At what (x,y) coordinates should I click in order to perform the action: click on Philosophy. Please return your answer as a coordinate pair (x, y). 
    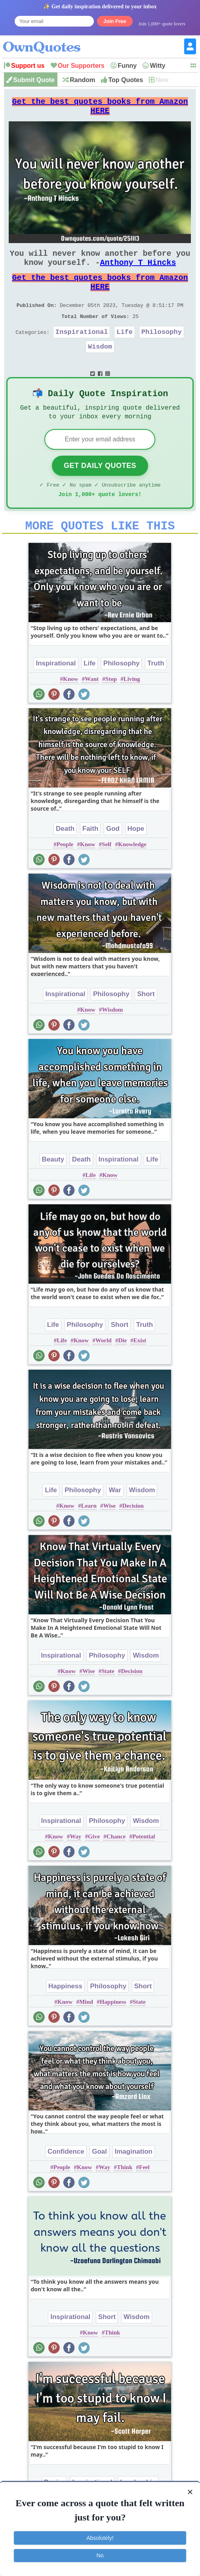
    Looking at the image, I should click on (161, 350).